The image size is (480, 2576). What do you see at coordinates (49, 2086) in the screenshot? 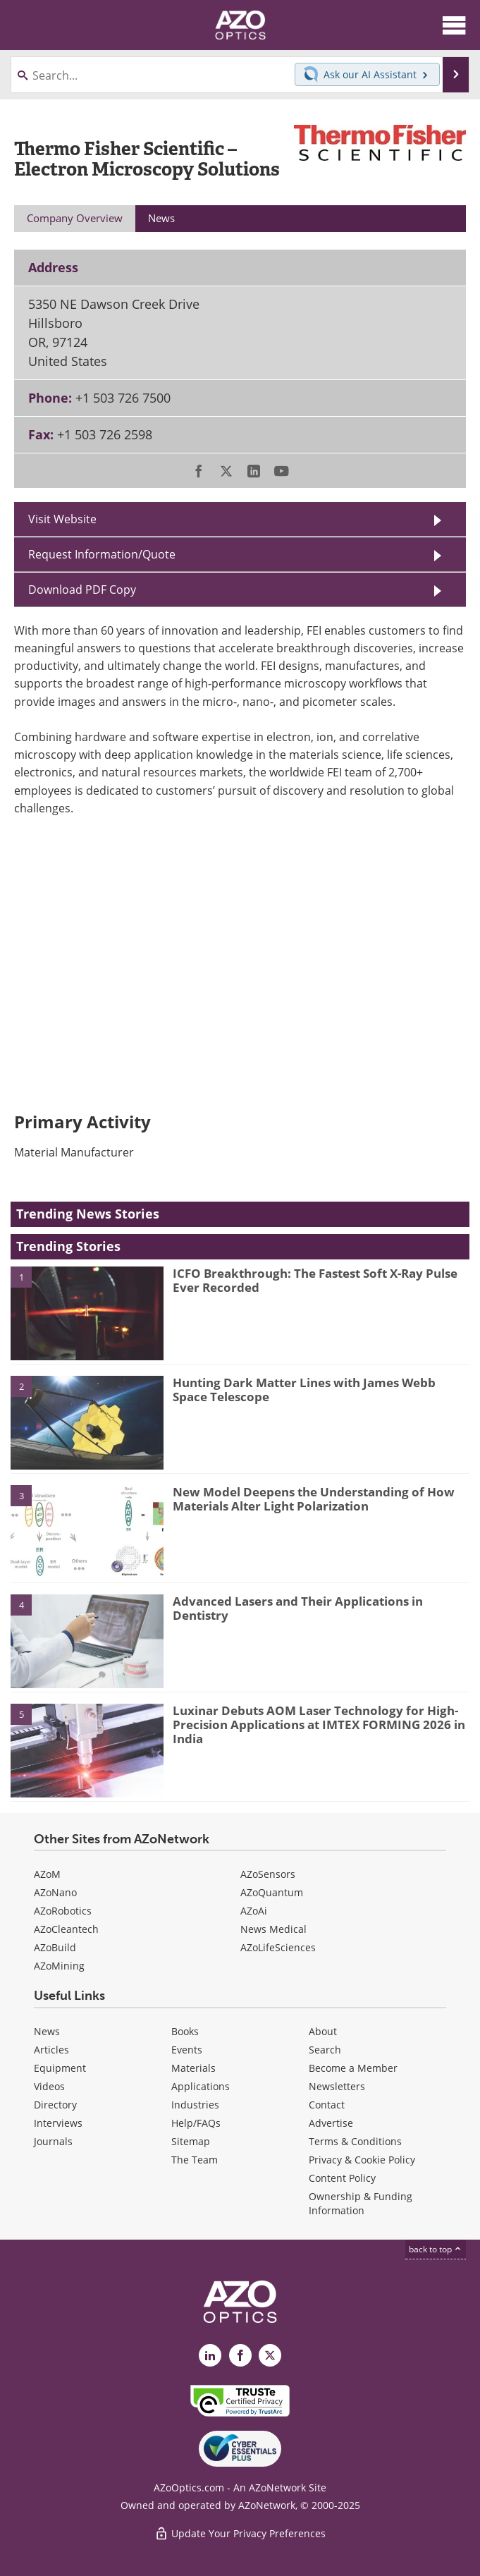
I see `Videos` at bounding box center [49, 2086].